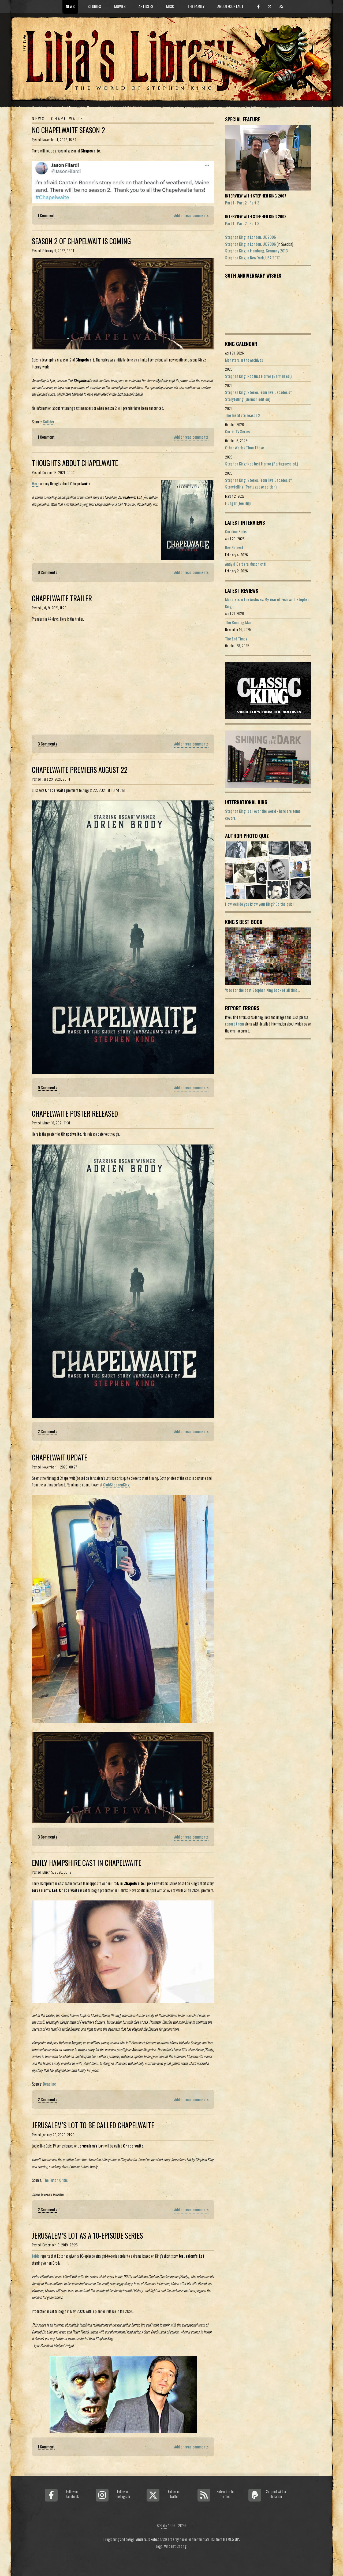  I want to click on ClubStephenKing, so click(116, 1485).